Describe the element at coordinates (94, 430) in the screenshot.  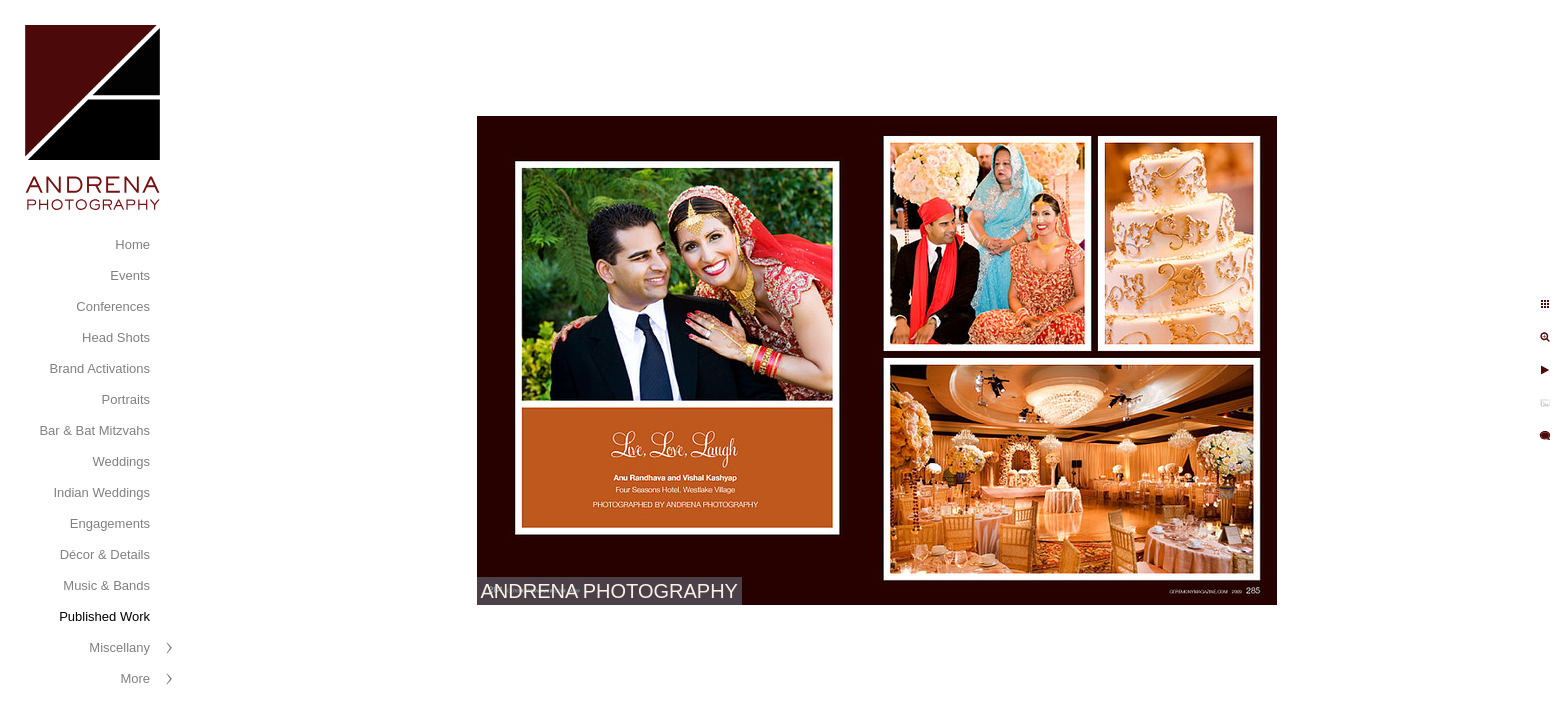
I see `Bar & Bat Mitzvahs` at that location.